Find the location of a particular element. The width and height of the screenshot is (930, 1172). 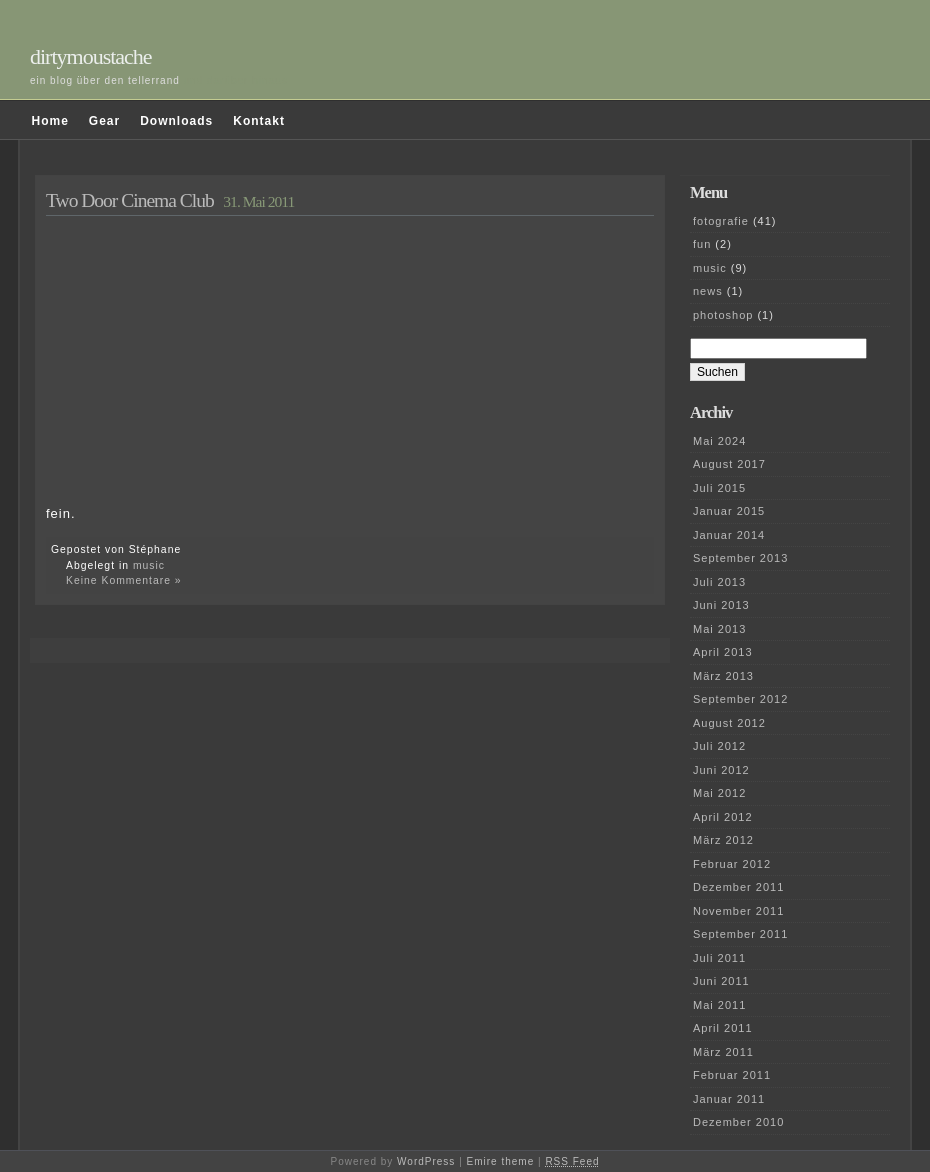

Dezember 2011 is located at coordinates (738, 887).